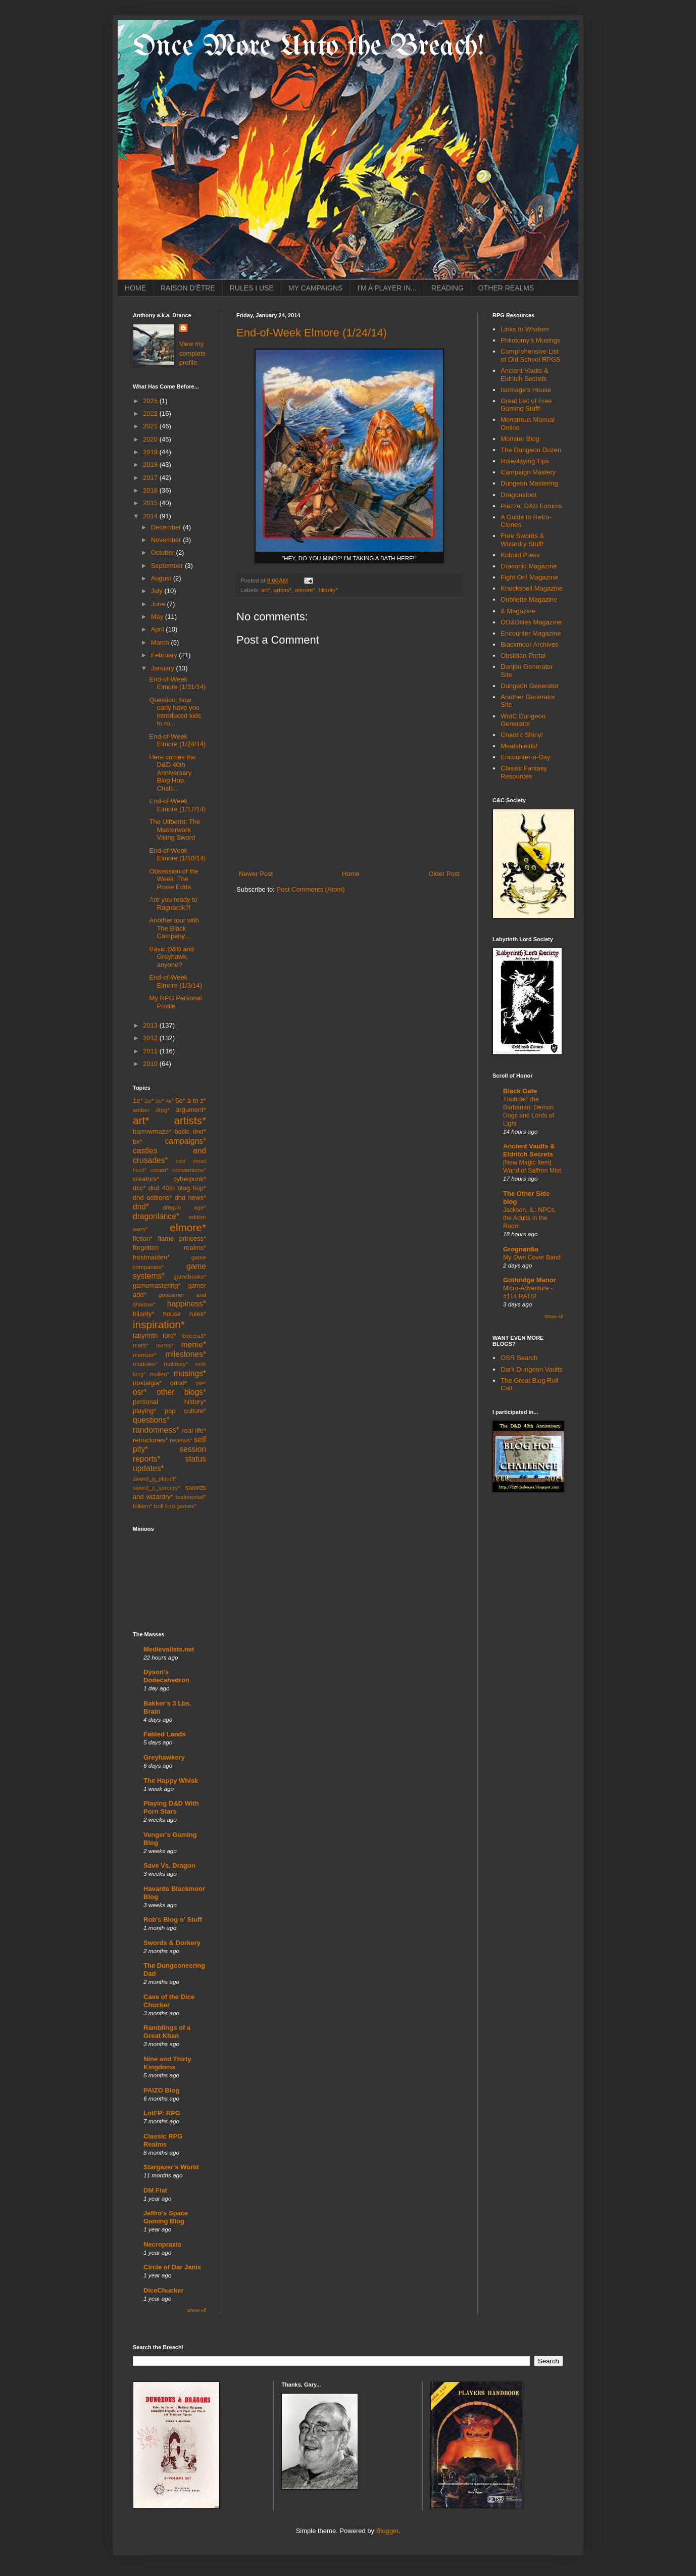  Describe the element at coordinates (170, 1101) in the screenshot. I see `4e*` at that location.